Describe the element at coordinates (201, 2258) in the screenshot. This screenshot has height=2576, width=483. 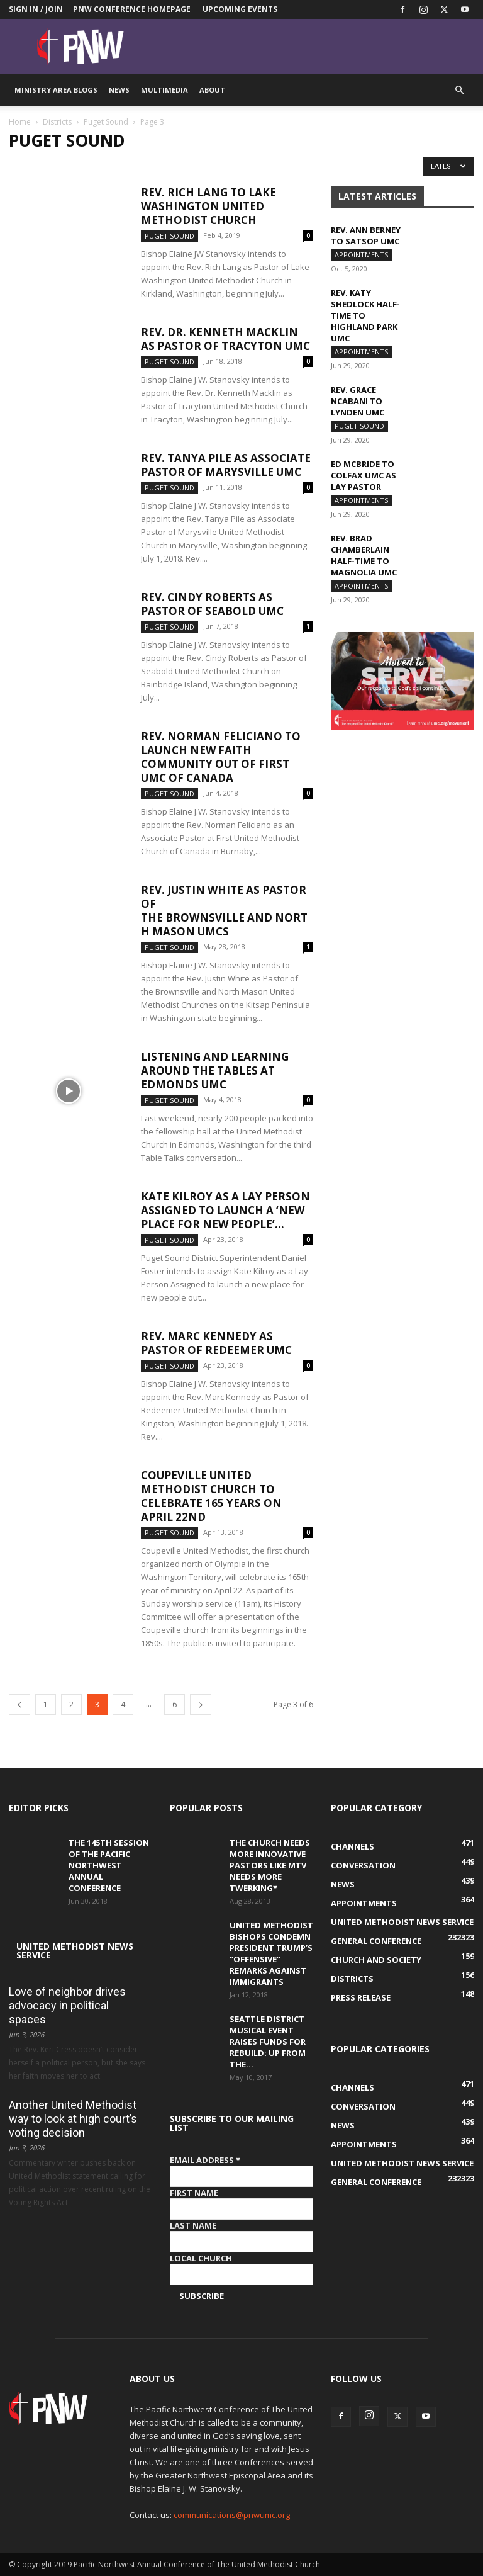
I see `Local Church` at that location.